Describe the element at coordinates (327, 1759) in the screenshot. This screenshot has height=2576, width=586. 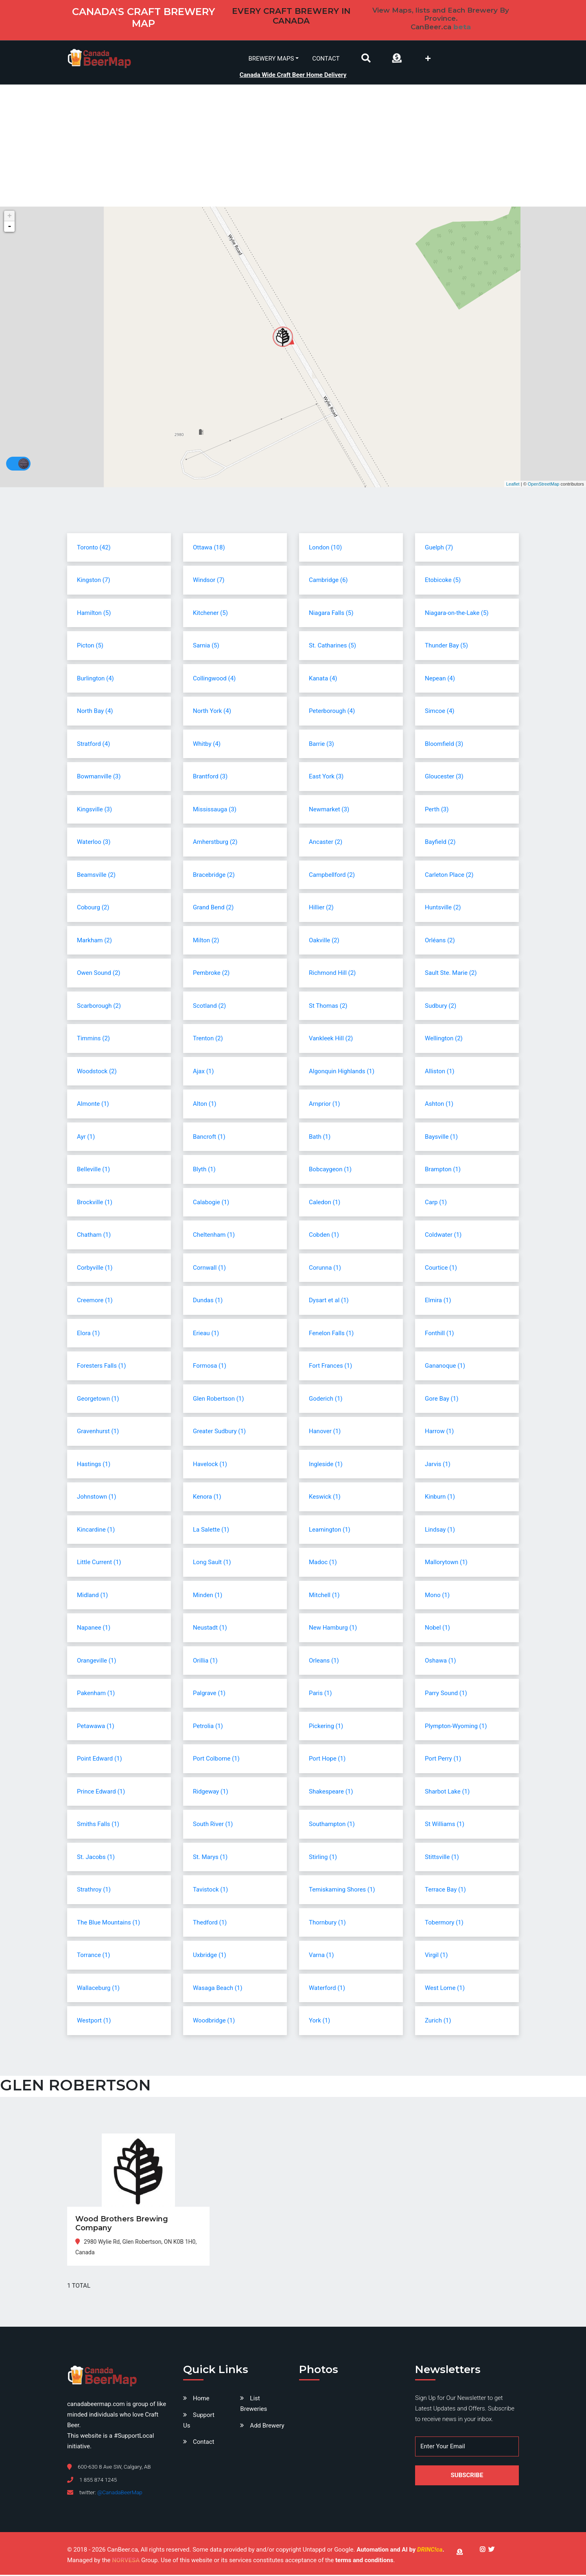
I see `Port Hope (1)` at that location.